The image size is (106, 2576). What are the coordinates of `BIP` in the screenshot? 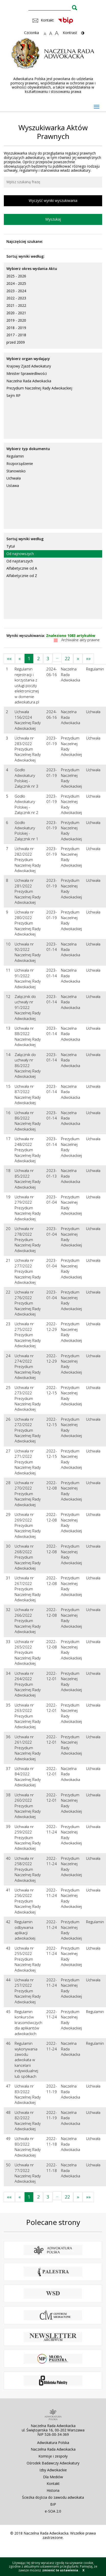 It's located at (53, 2504).